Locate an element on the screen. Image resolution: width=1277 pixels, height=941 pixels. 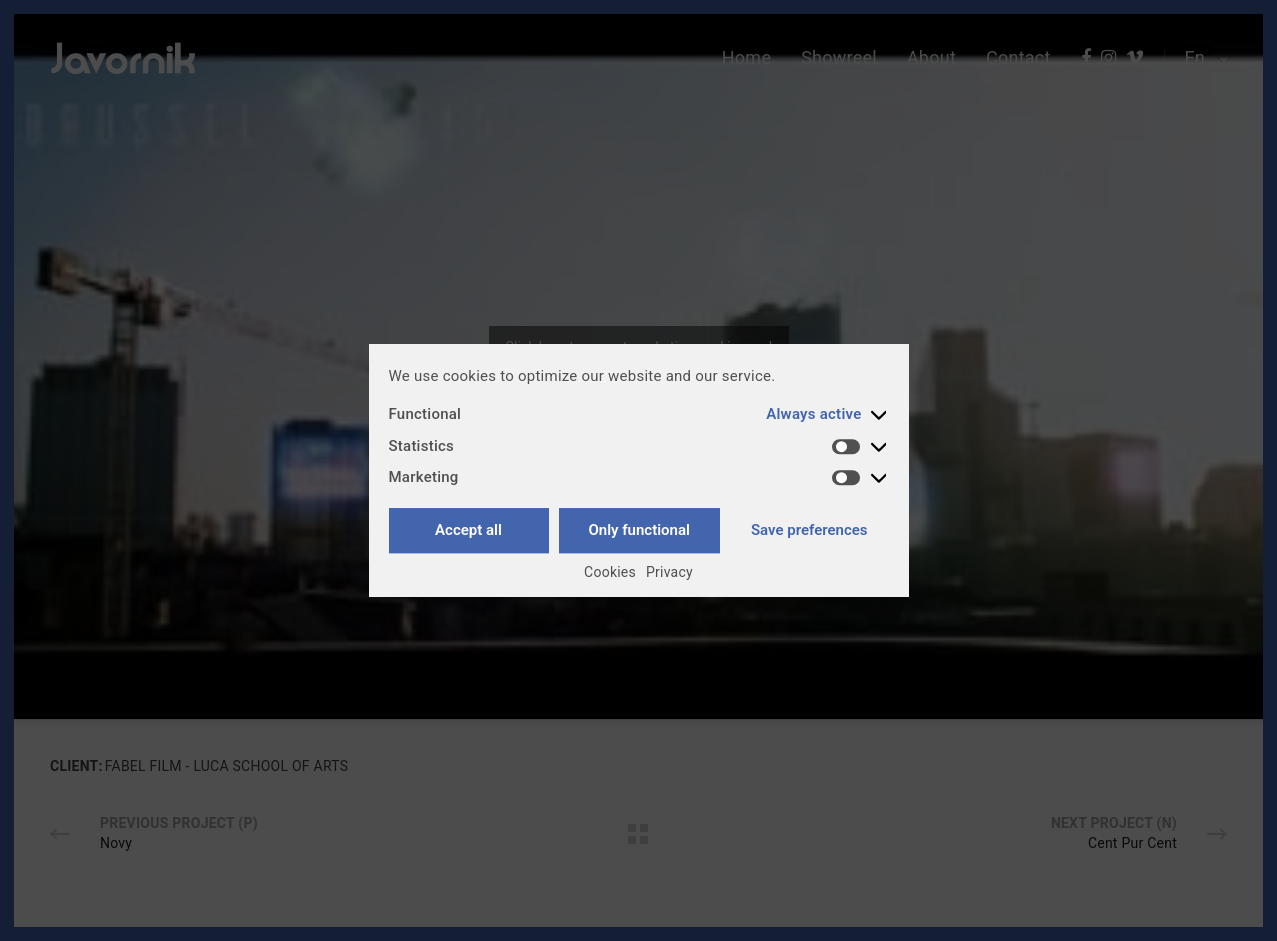
Cookies is located at coordinates (610, 572).